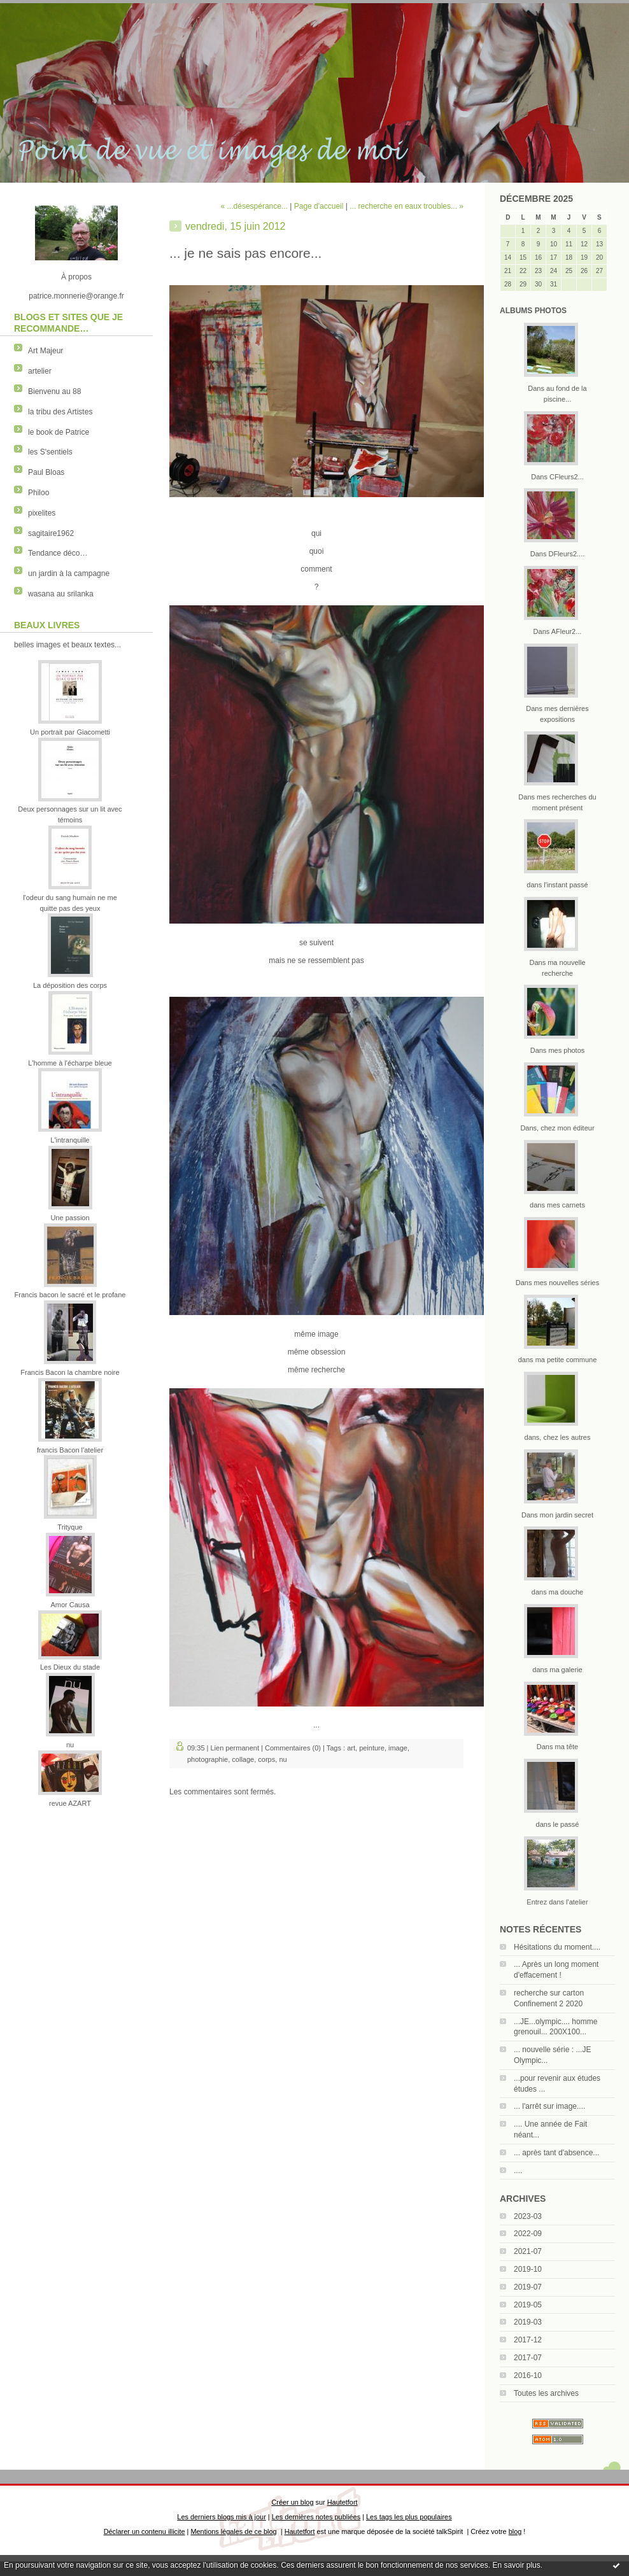 Image resolution: width=629 pixels, height=2576 pixels. Describe the element at coordinates (70, 1745) in the screenshot. I see `nu` at that location.